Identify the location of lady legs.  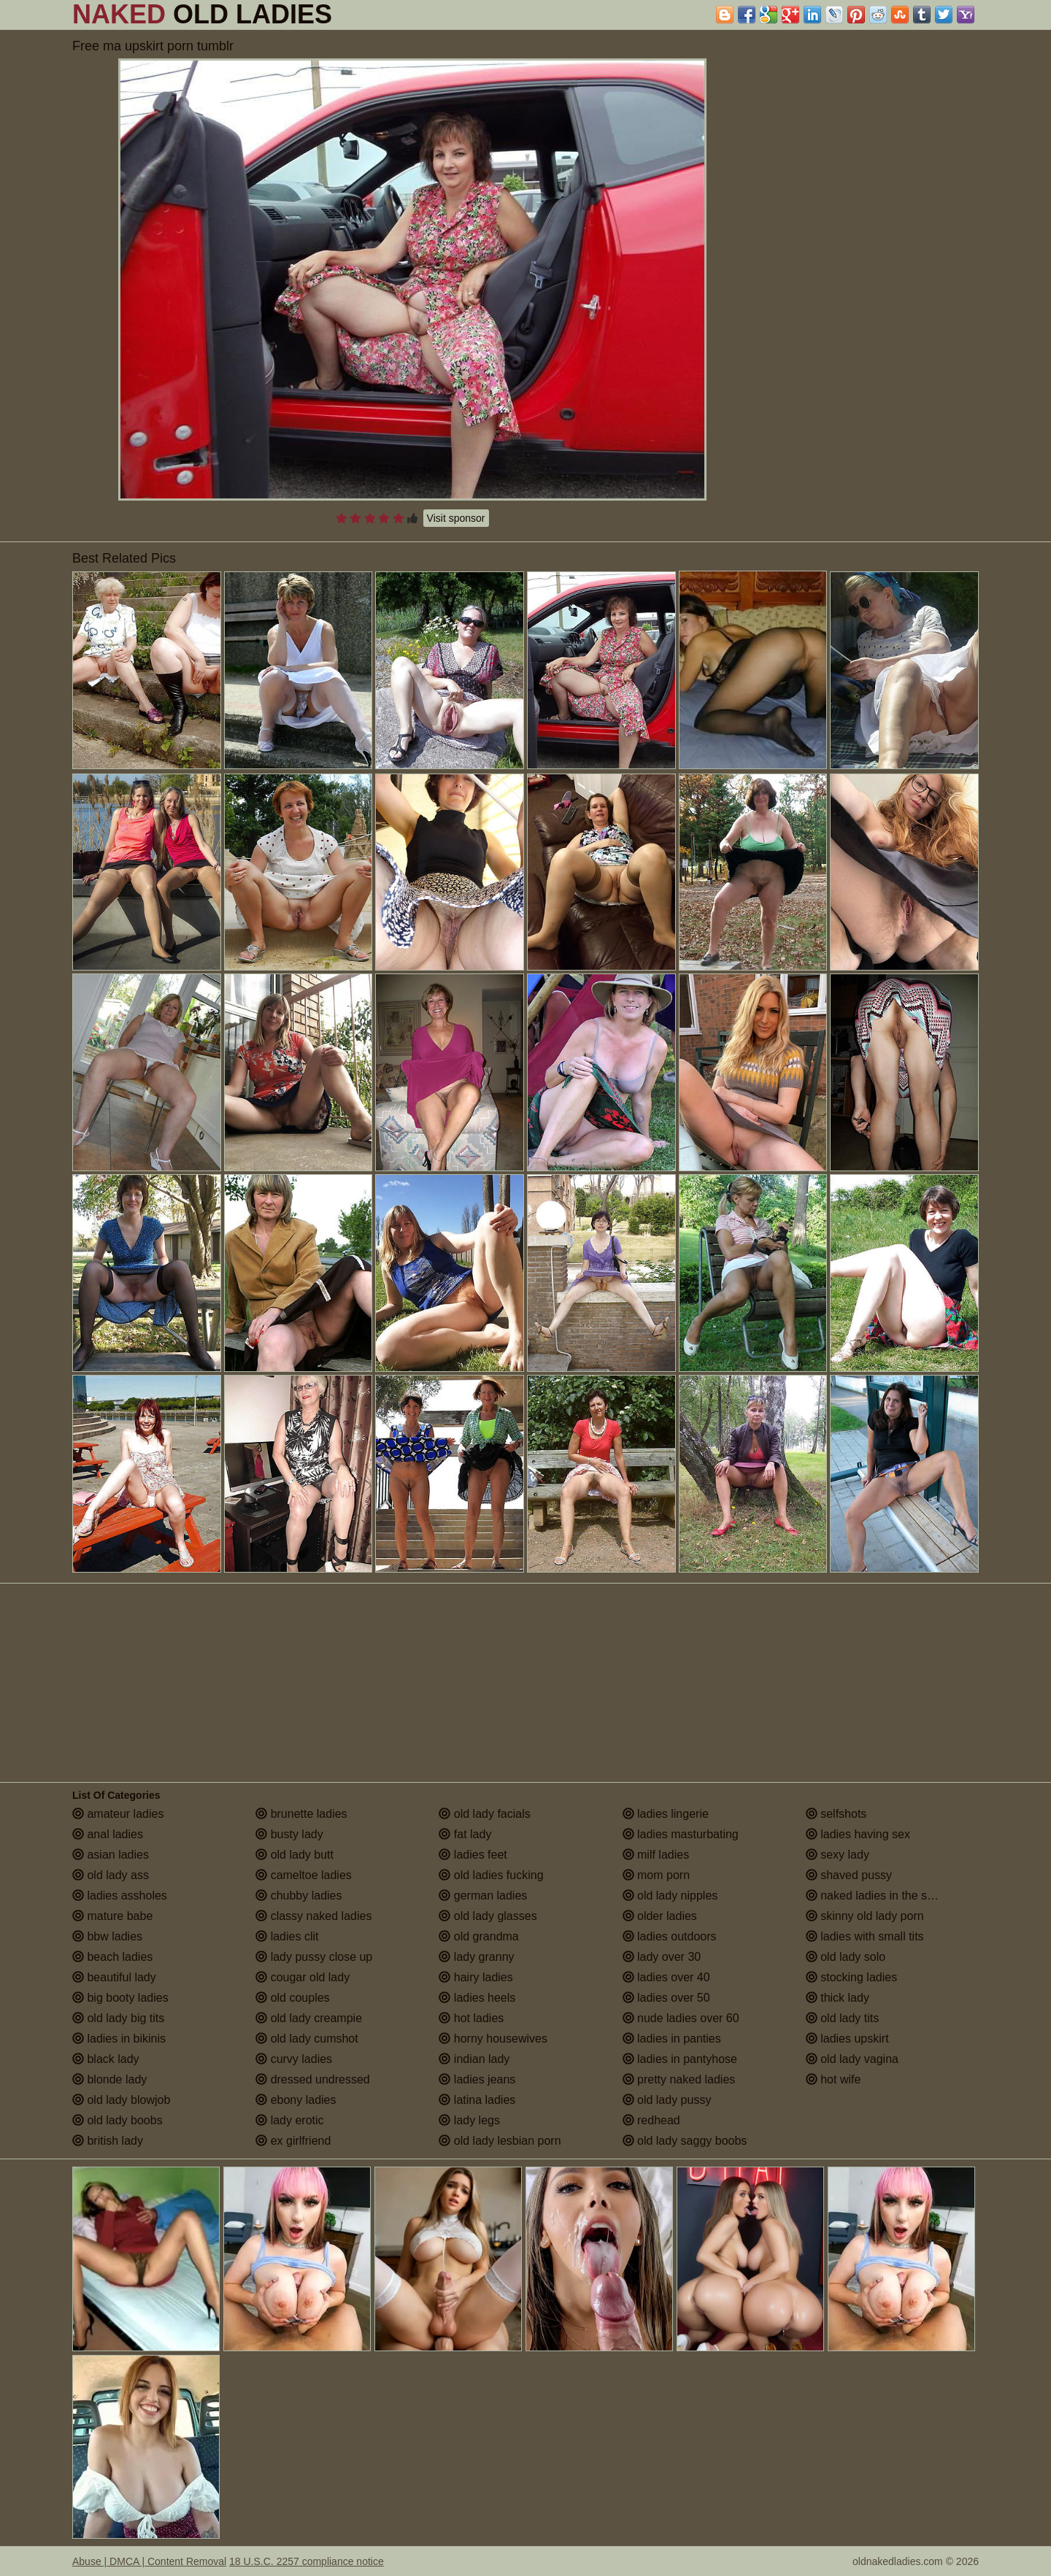
(469, 2120).